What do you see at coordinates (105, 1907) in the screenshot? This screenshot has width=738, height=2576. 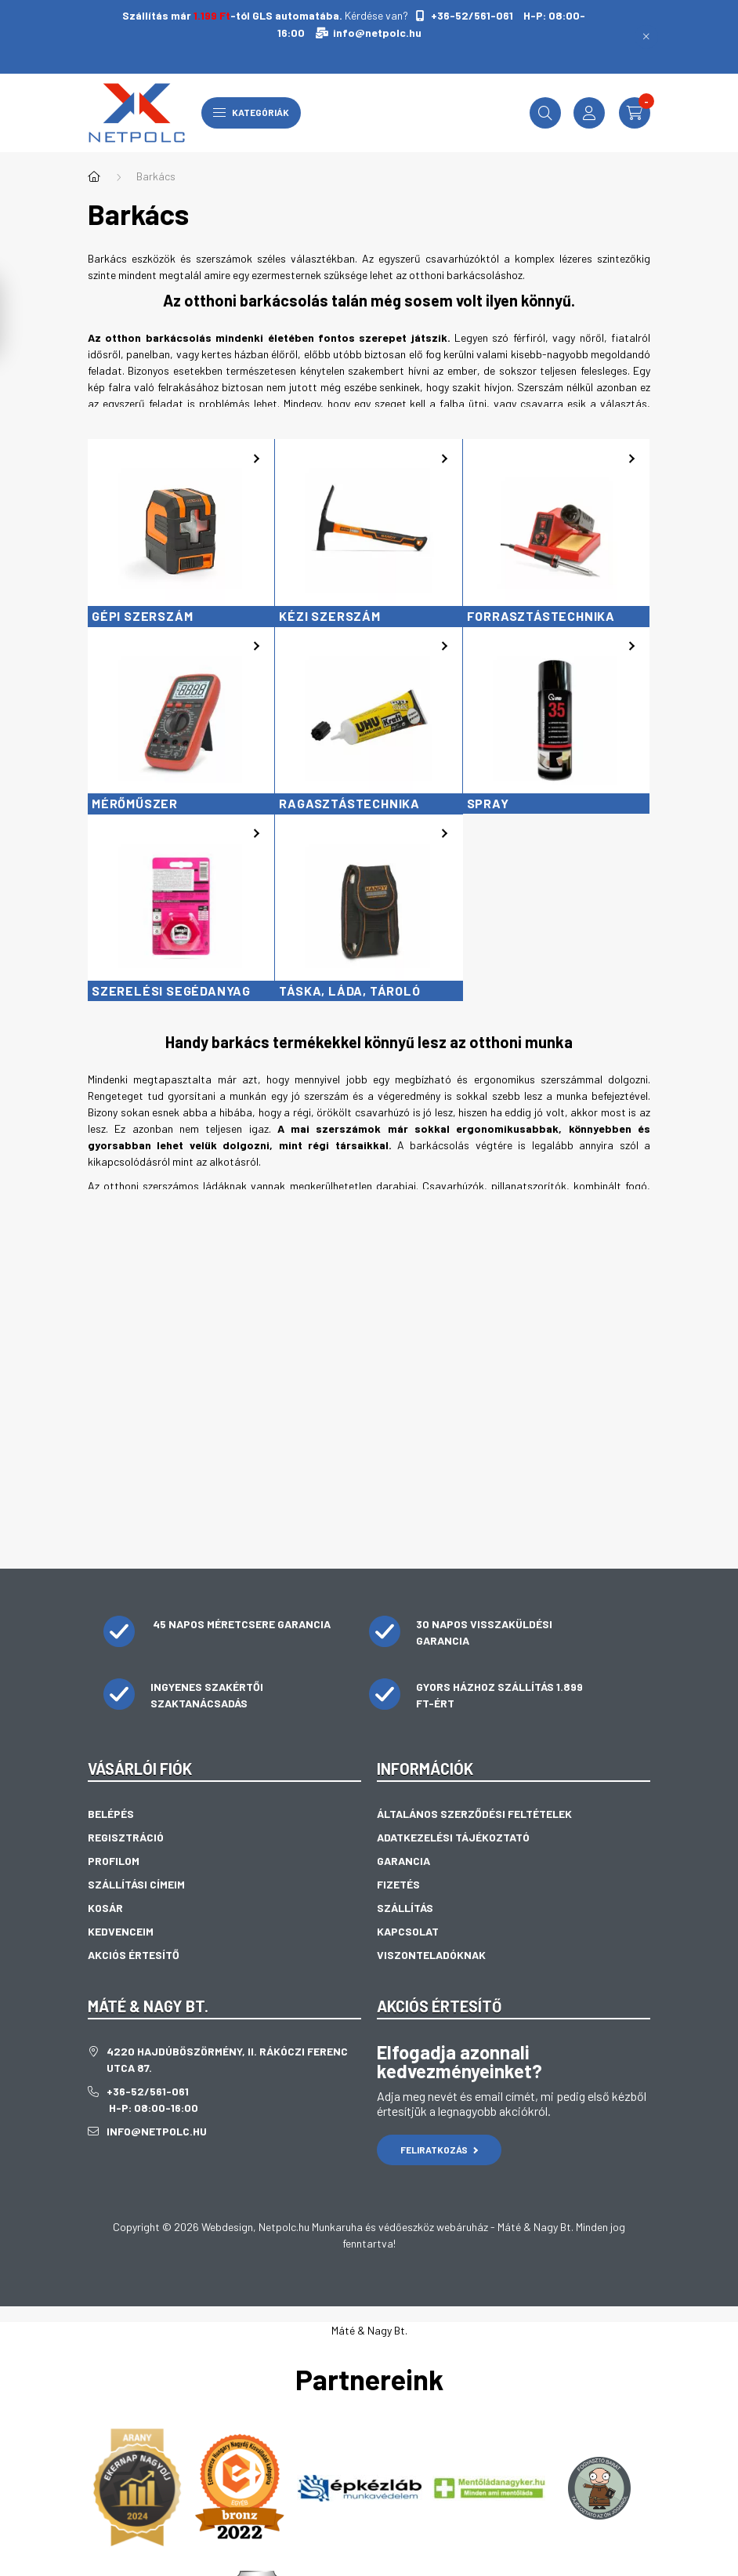 I see `Kosár` at bounding box center [105, 1907].